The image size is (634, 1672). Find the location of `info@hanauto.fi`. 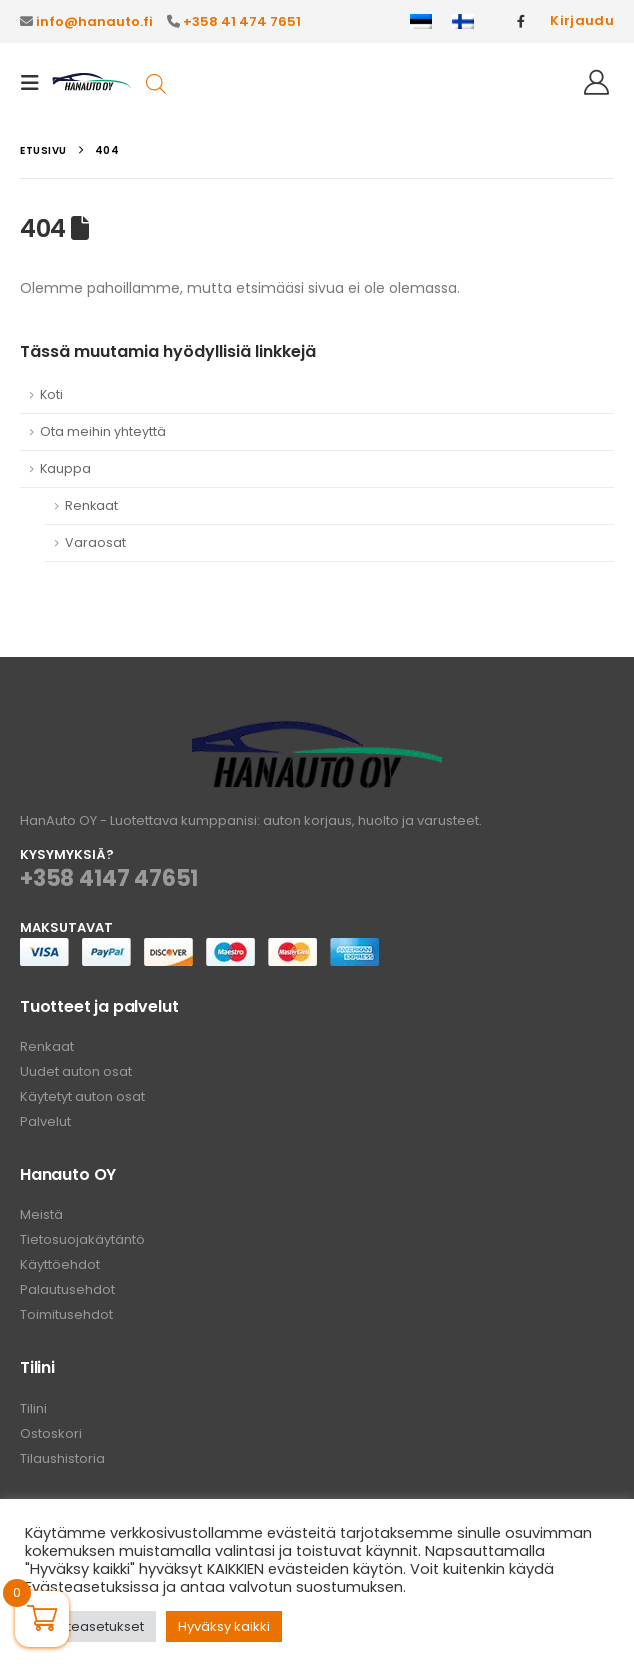

info@hanauto.fi is located at coordinates (94, 21).